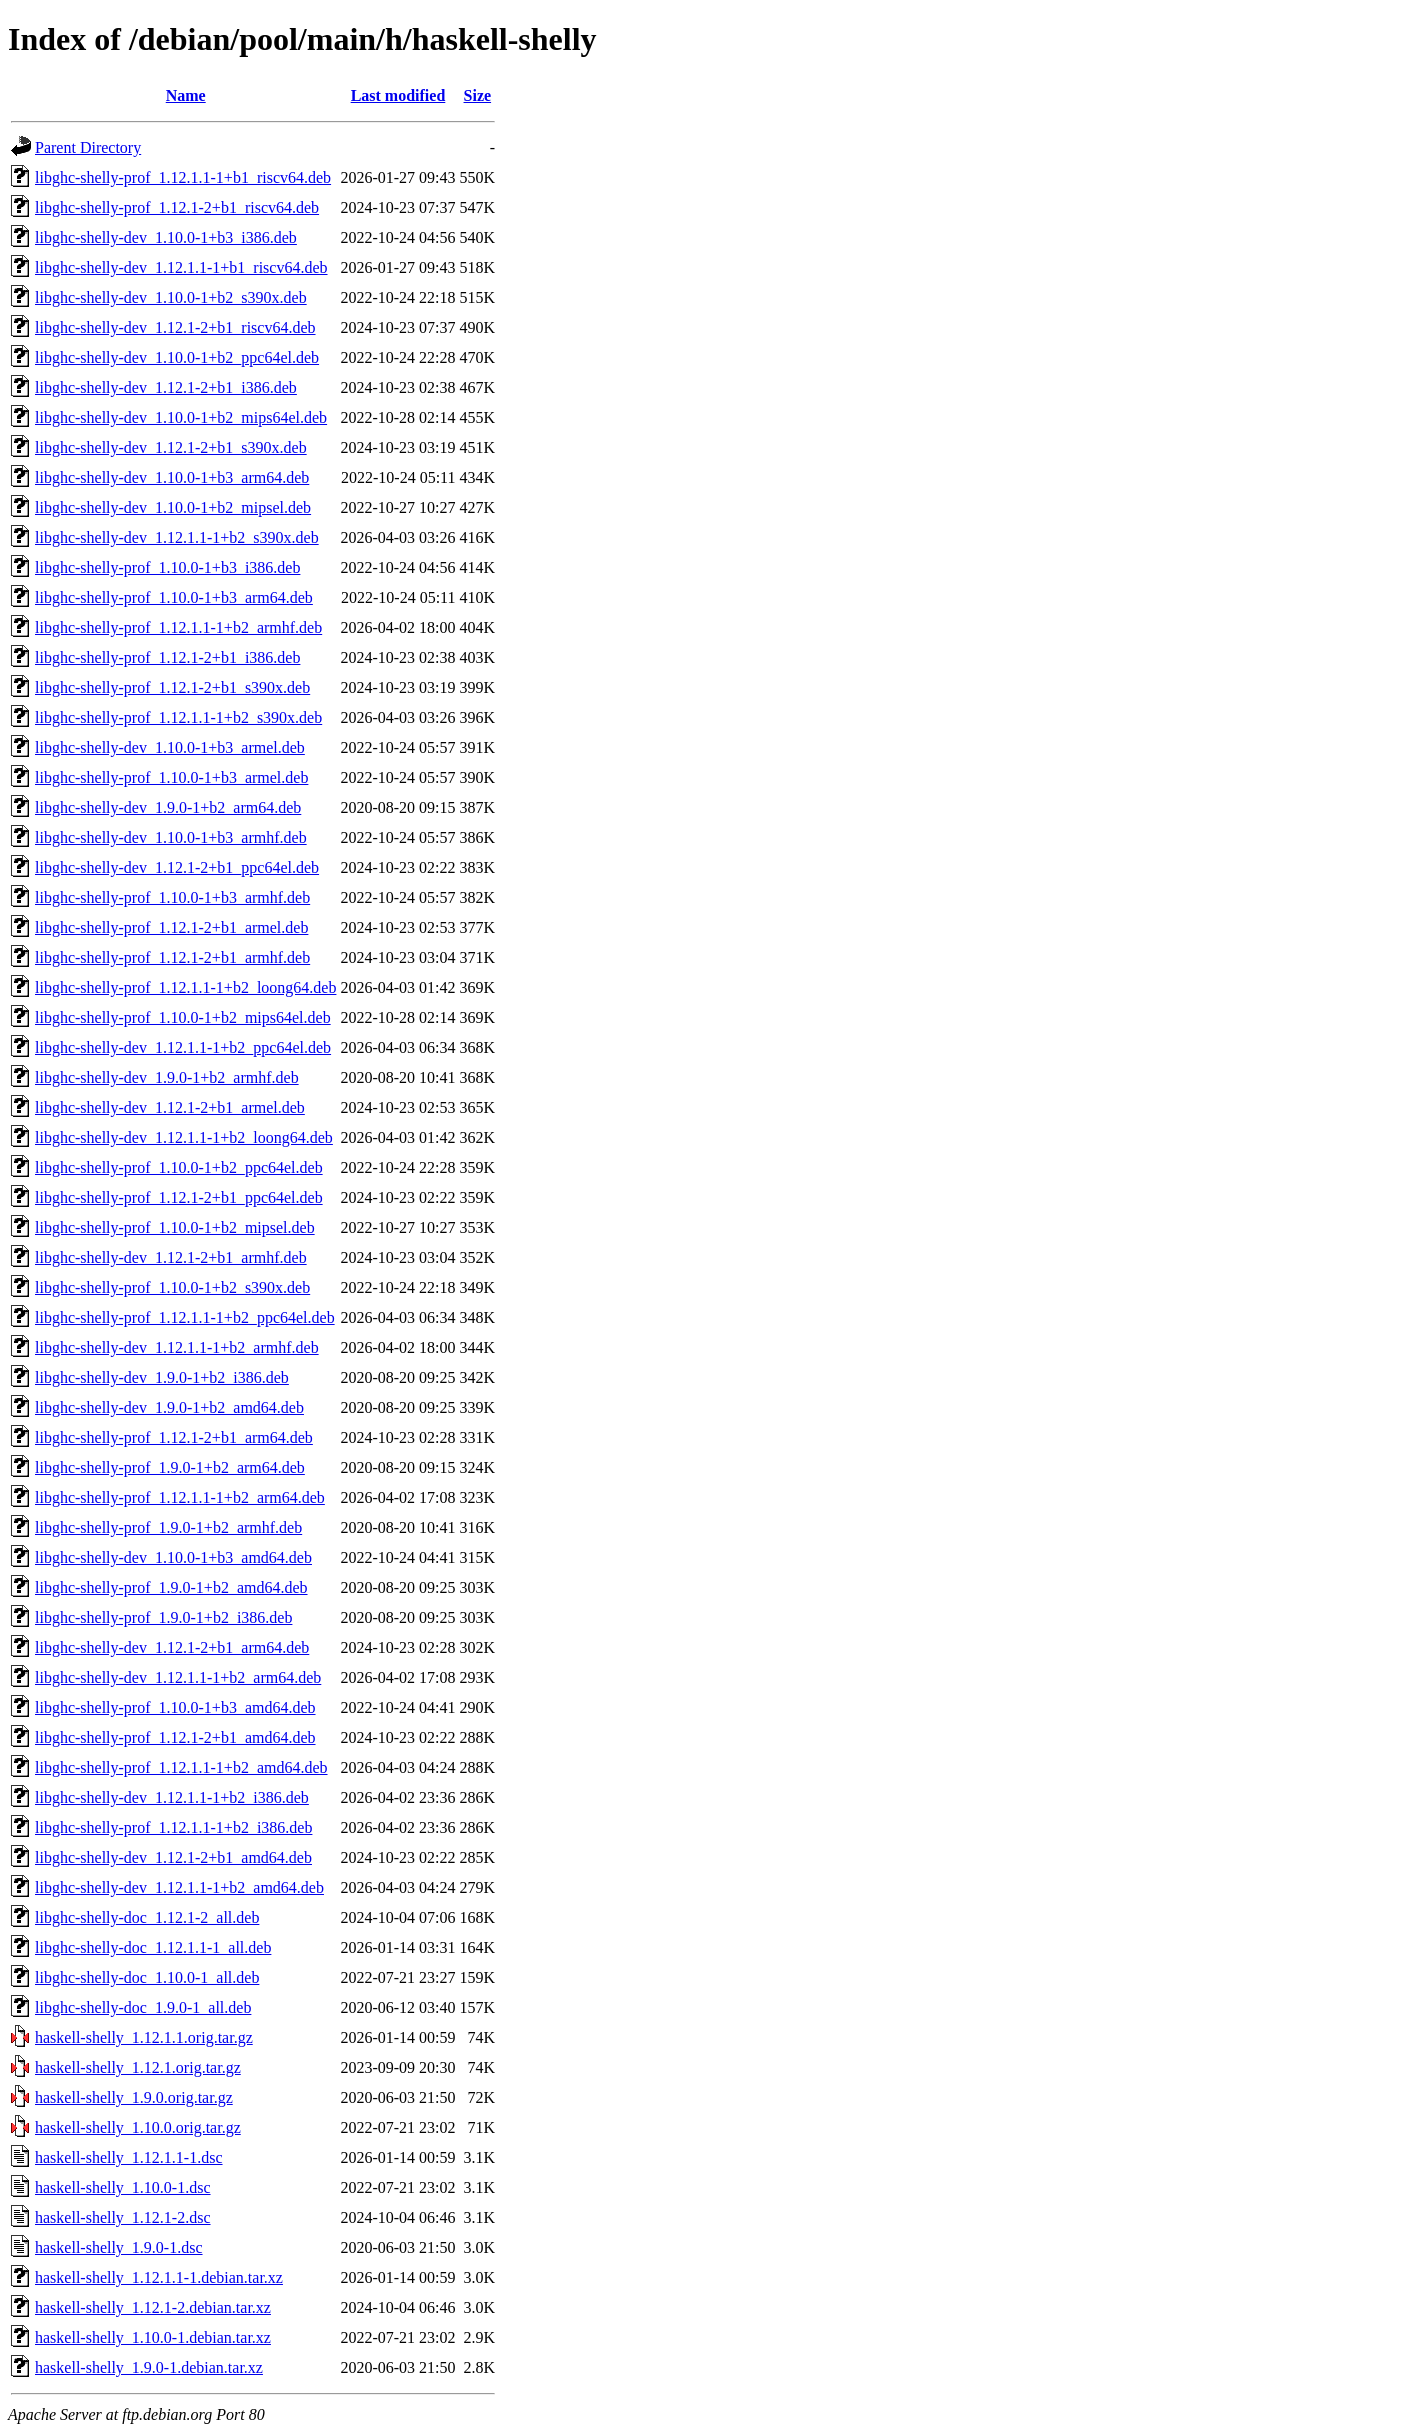 The height and width of the screenshot is (2432, 1428). I want to click on libghc-shelly-prof_1.12.1.1-1+b2_s390x.deb, so click(178, 717).